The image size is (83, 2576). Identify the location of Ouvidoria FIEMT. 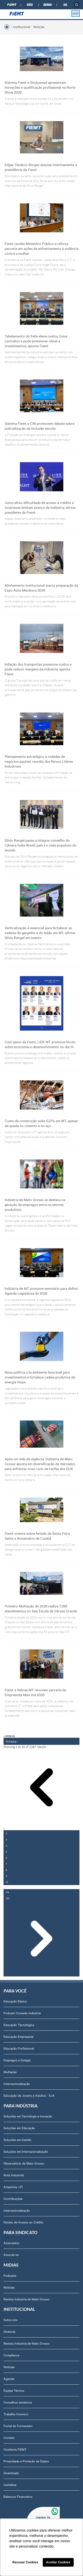
(15, 2449).